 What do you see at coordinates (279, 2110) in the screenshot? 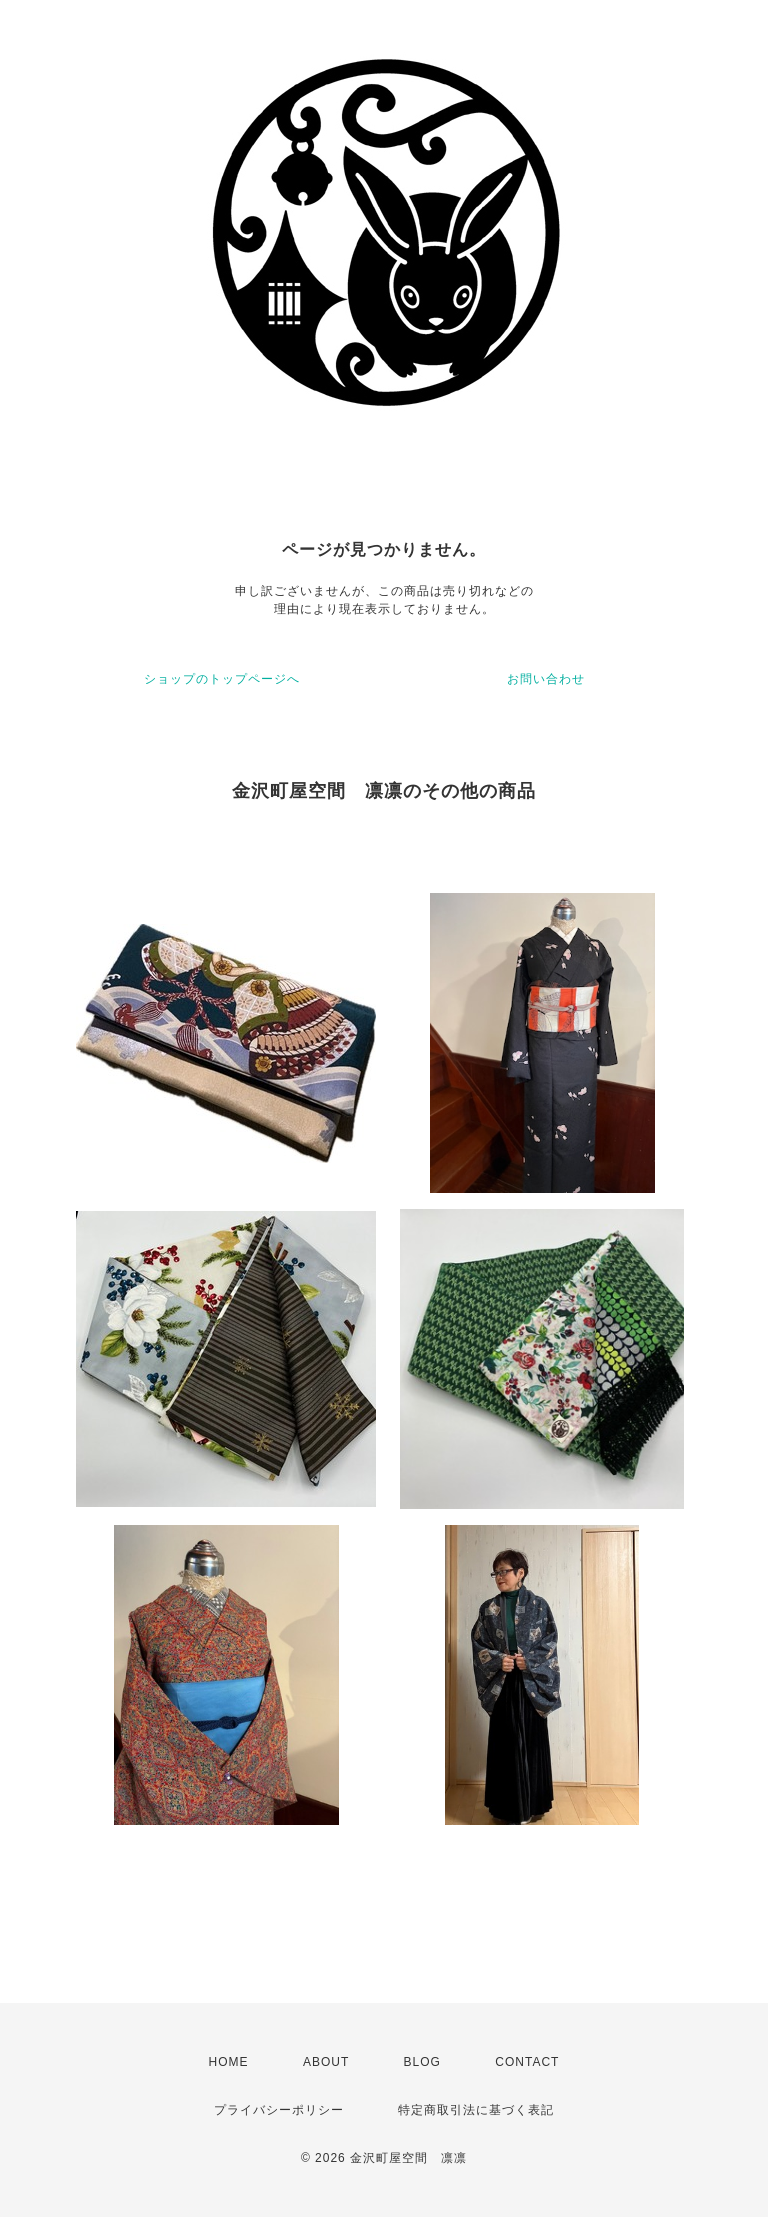
I see `プライバシーポリシー` at bounding box center [279, 2110].